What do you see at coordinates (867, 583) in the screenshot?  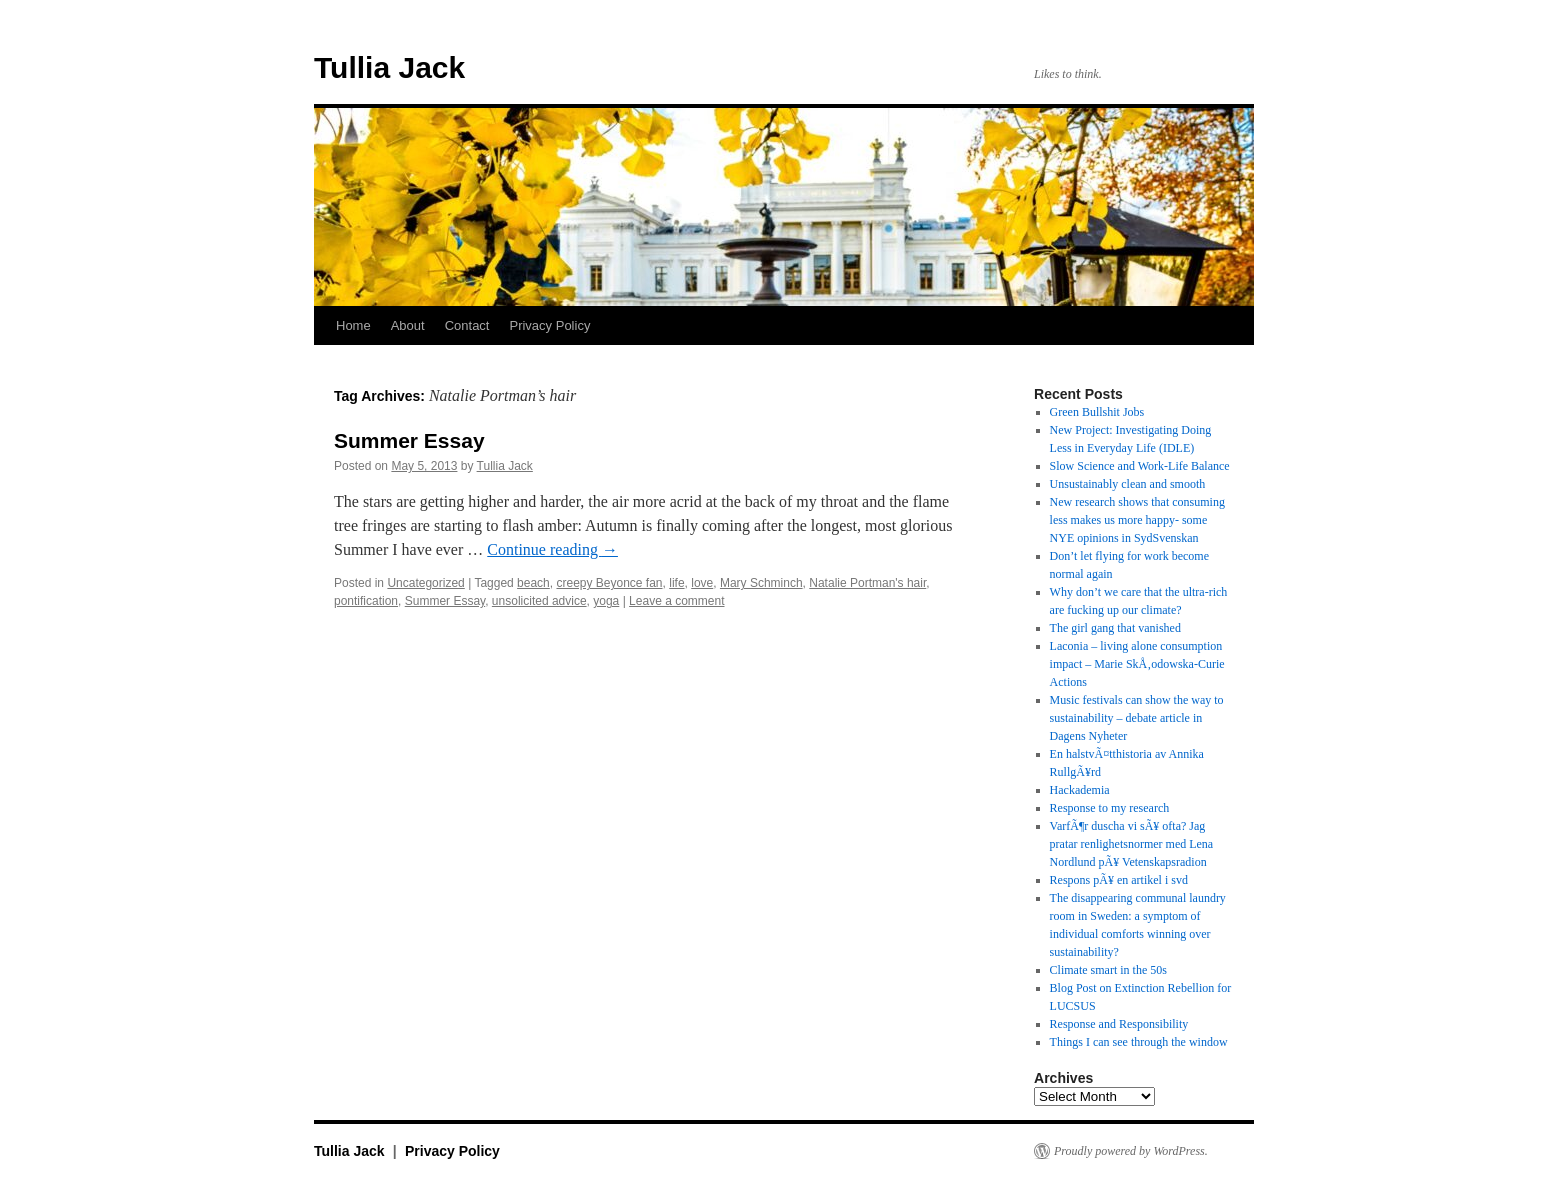 I see `Natalie Portman's hair` at bounding box center [867, 583].